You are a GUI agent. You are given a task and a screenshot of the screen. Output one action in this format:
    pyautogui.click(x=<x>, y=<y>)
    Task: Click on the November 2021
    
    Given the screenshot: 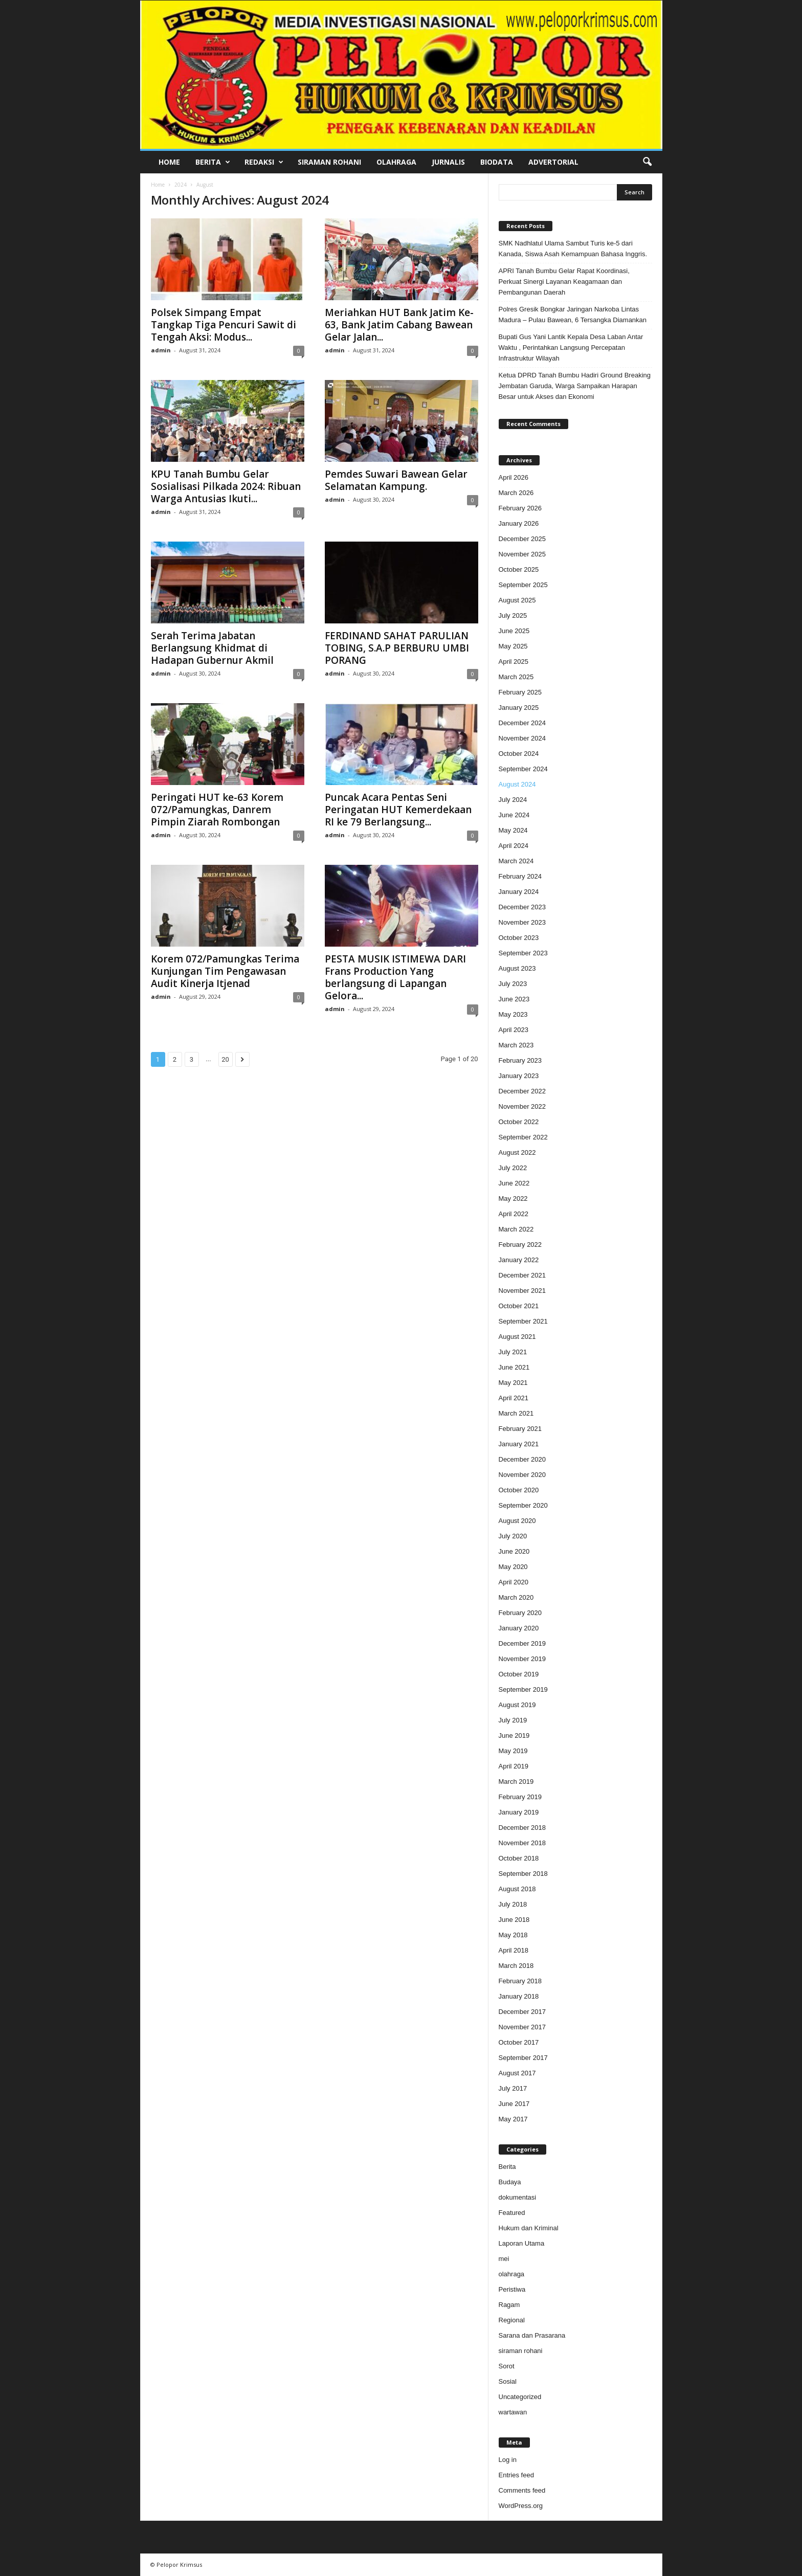 What is the action you would take?
    pyautogui.click(x=522, y=1290)
    